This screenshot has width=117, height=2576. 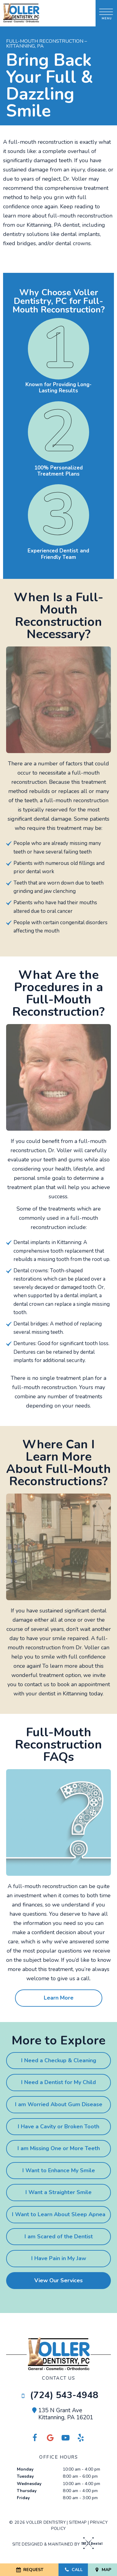 What do you see at coordinates (58, 2280) in the screenshot?
I see `View Our Services` at bounding box center [58, 2280].